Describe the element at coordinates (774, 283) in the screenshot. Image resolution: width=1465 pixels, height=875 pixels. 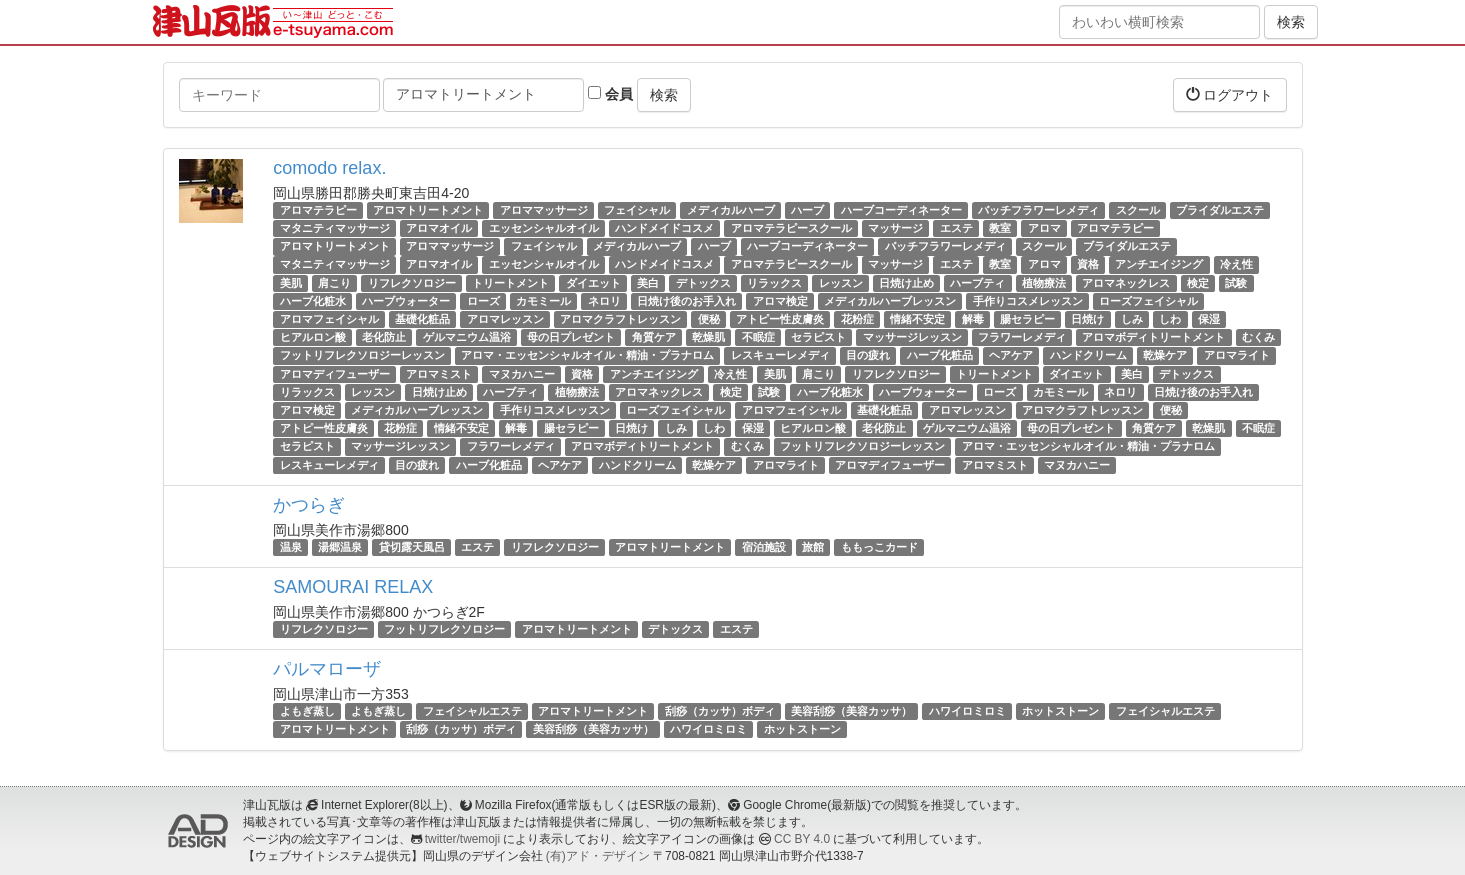
I see `リラックス` at that location.